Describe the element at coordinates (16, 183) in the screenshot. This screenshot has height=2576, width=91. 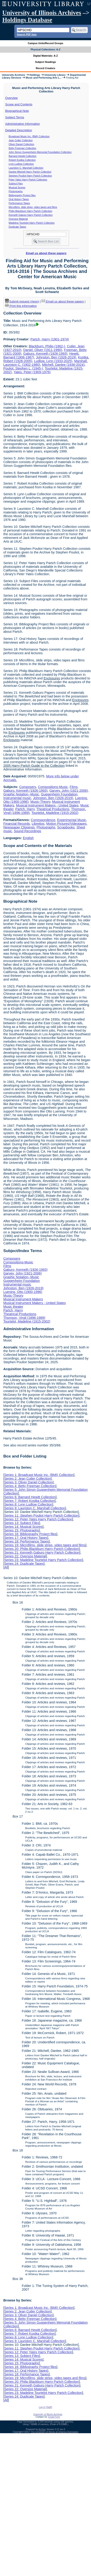
I see `Subject Files` at that location.